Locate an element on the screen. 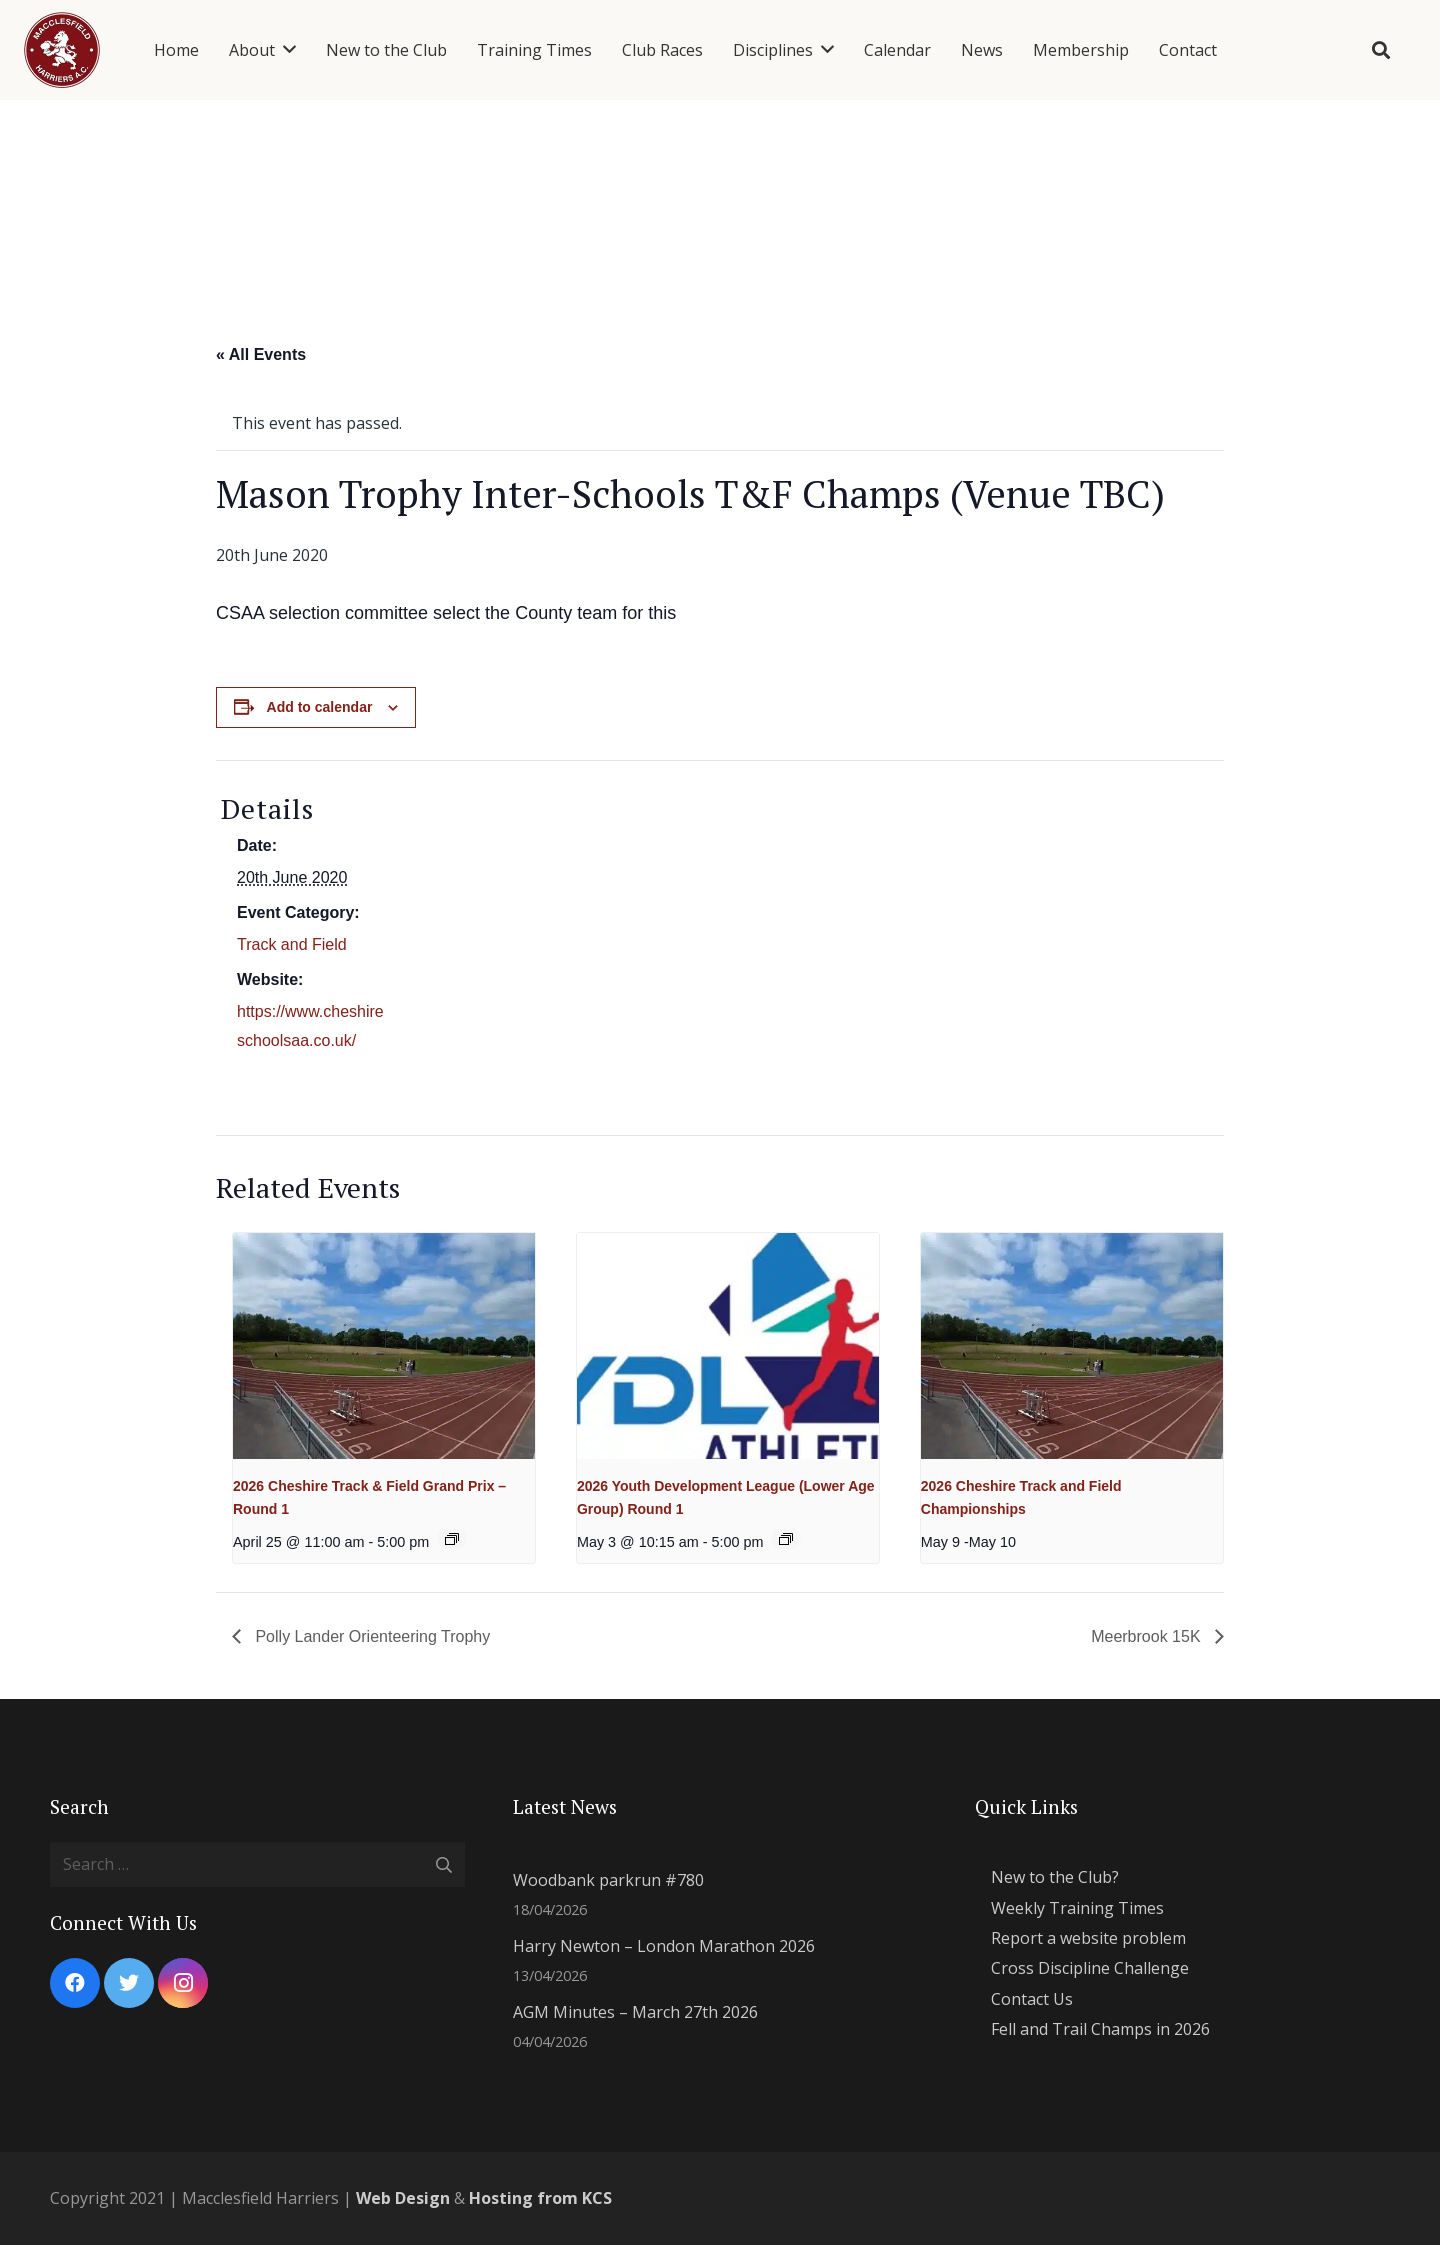 The image size is (1440, 2245). Track and Field is located at coordinates (292, 944).